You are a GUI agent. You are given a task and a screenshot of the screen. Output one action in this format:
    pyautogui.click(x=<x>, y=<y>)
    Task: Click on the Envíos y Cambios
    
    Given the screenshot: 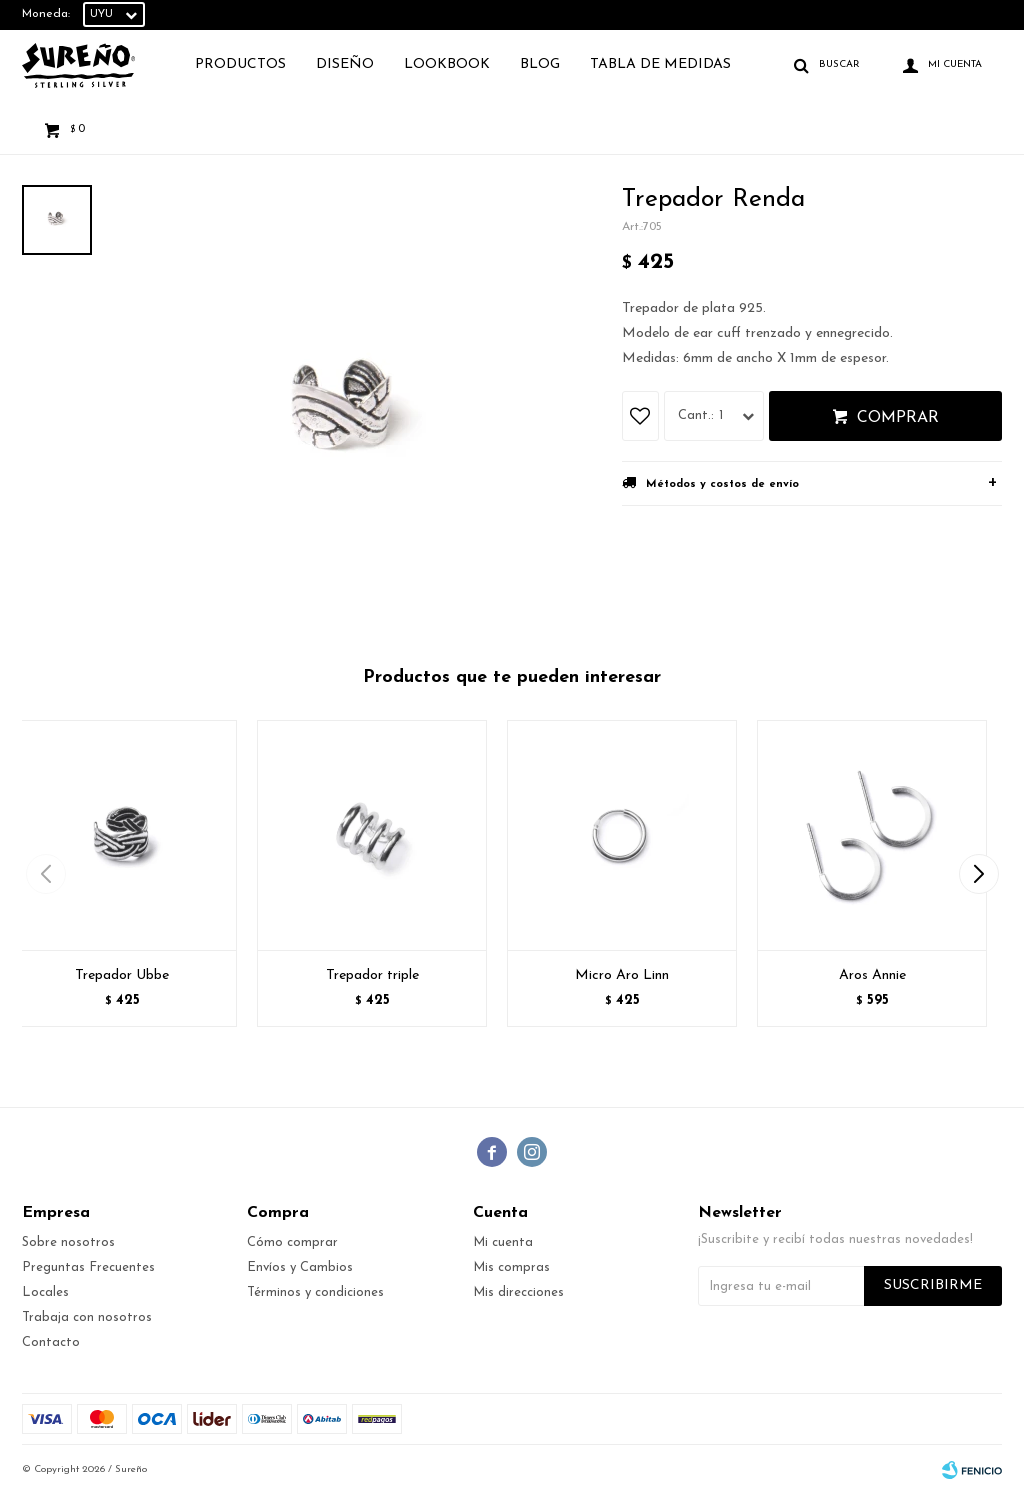 What is the action you would take?
    pyautogui.click(x=300, y=1267)
    